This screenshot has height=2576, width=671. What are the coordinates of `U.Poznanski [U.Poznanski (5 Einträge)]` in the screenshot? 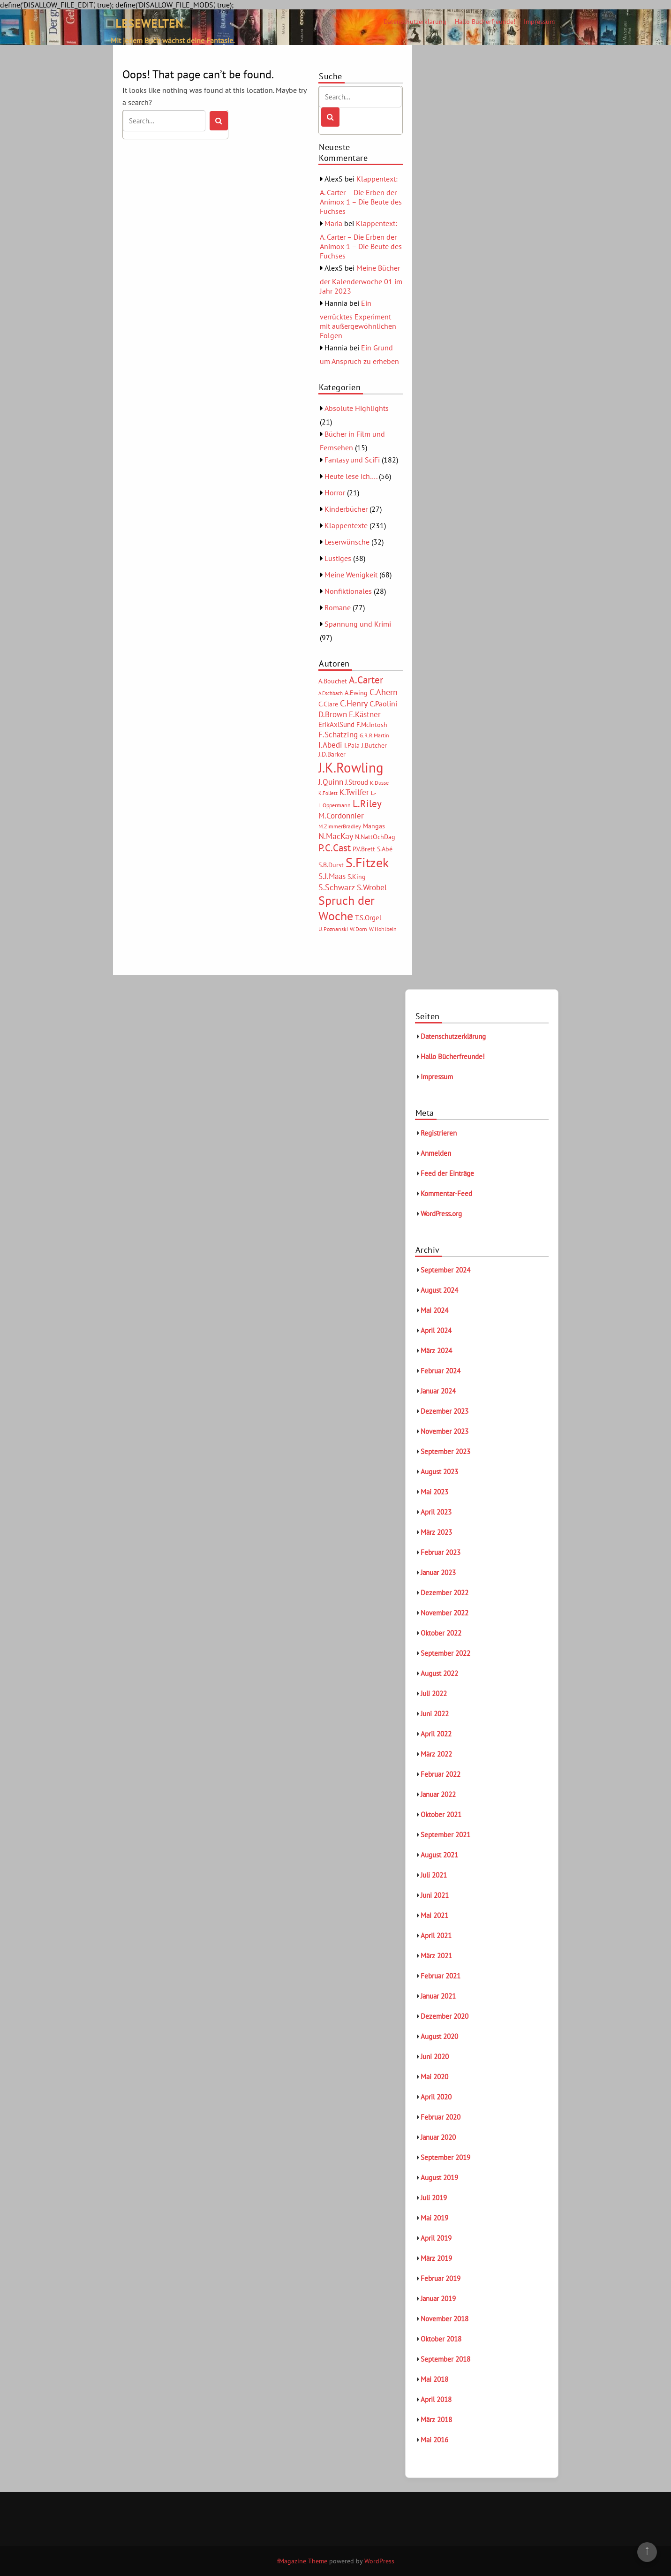 It's located at (333, 928).